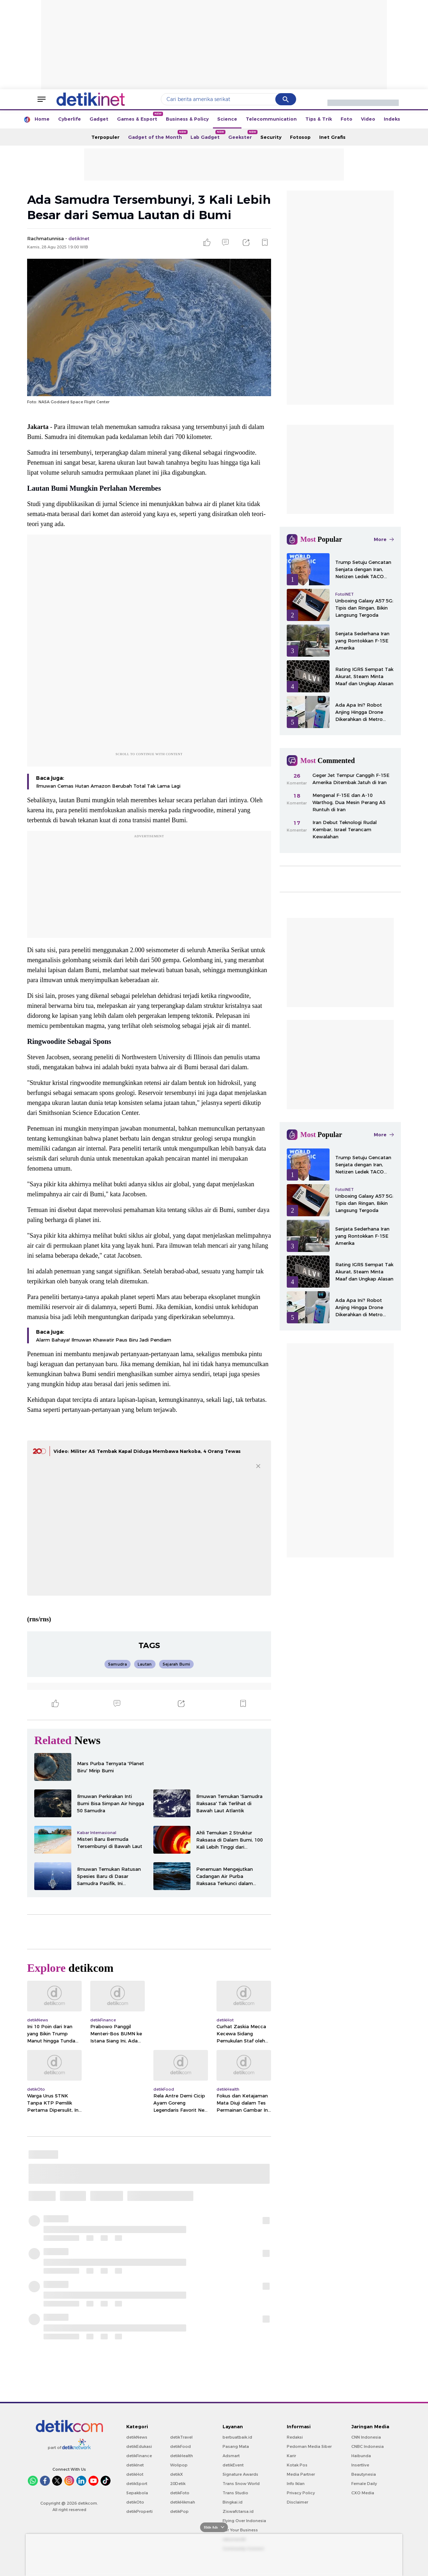  Describe the element at coordinates (135, 2465) in the screenshot. I see `detikInet` at that location.